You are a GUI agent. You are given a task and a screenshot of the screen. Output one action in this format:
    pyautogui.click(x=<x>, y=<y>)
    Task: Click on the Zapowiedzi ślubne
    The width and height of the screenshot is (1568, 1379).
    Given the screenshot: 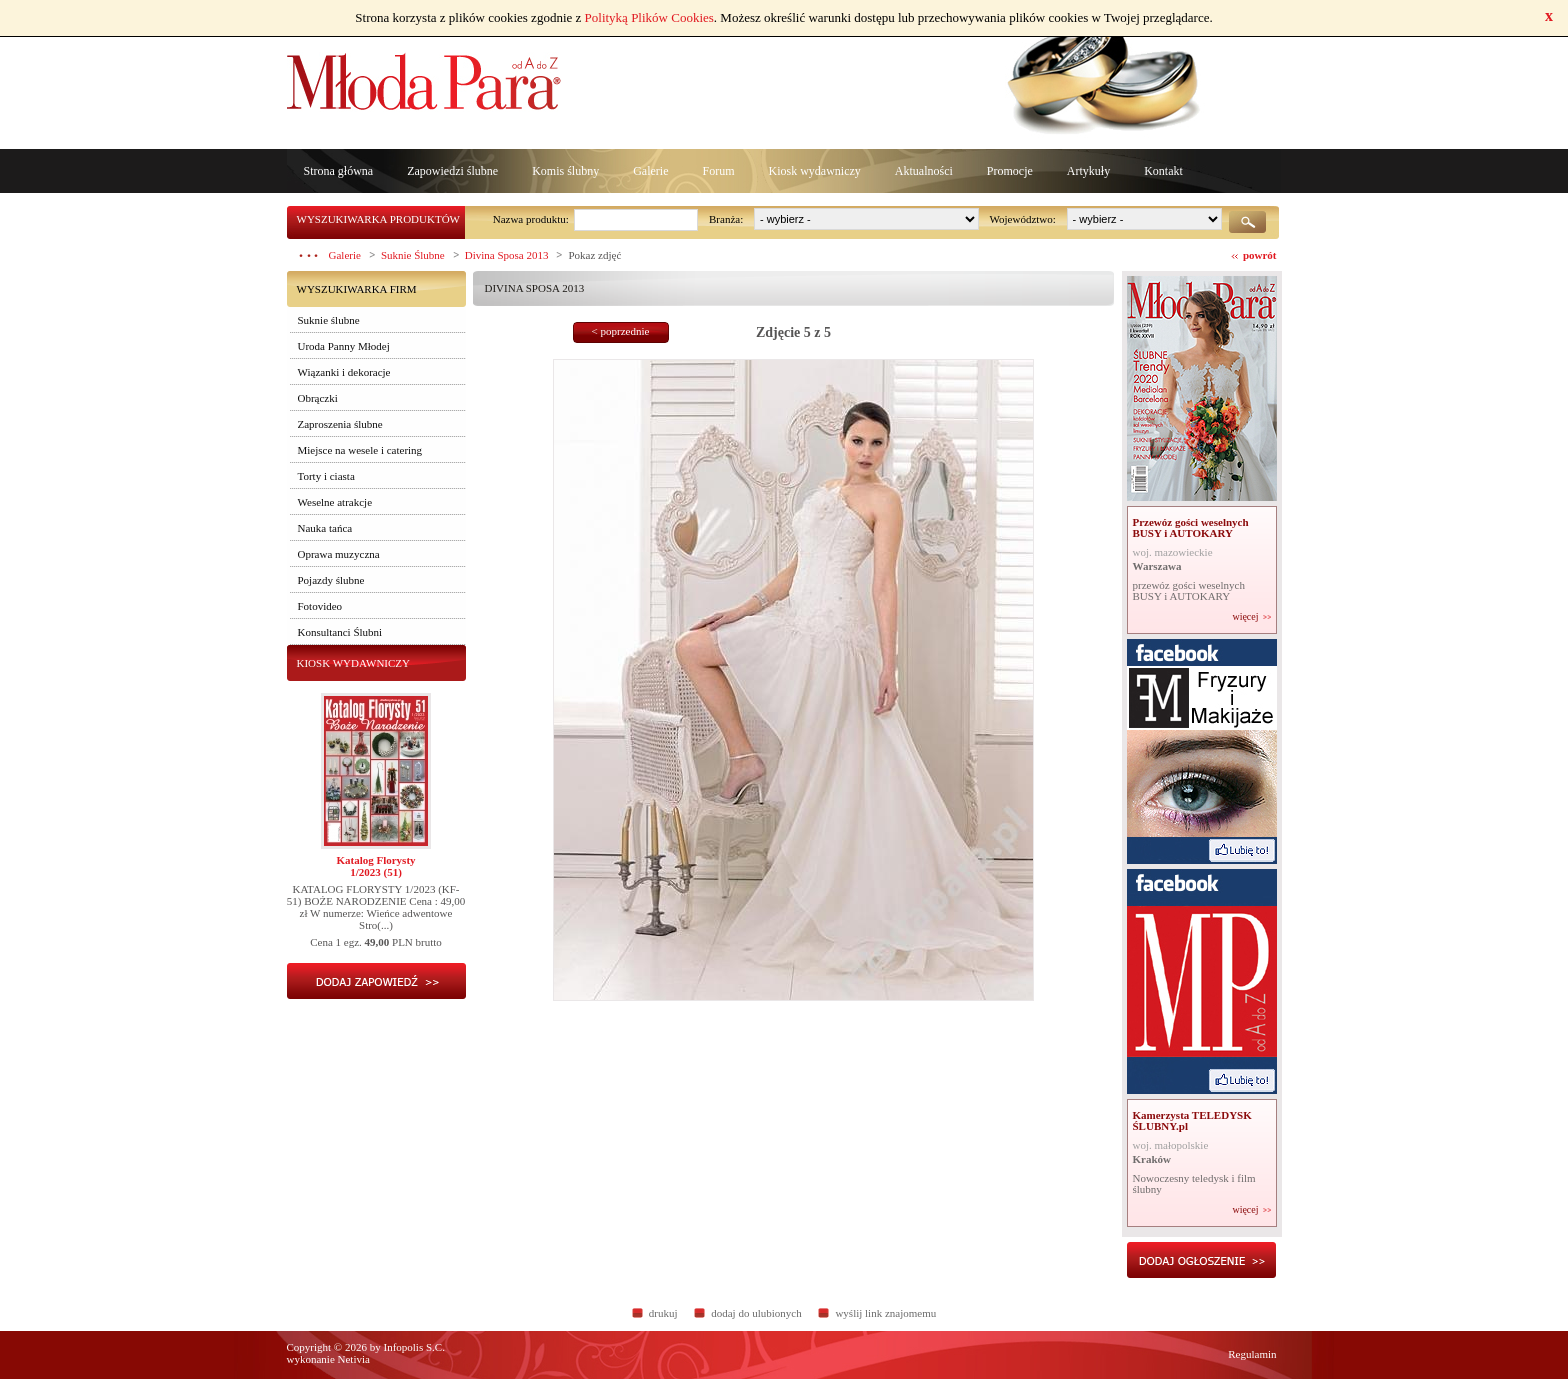 What is the action you would take?
    pyautogui.click(x=452, y=171)
    